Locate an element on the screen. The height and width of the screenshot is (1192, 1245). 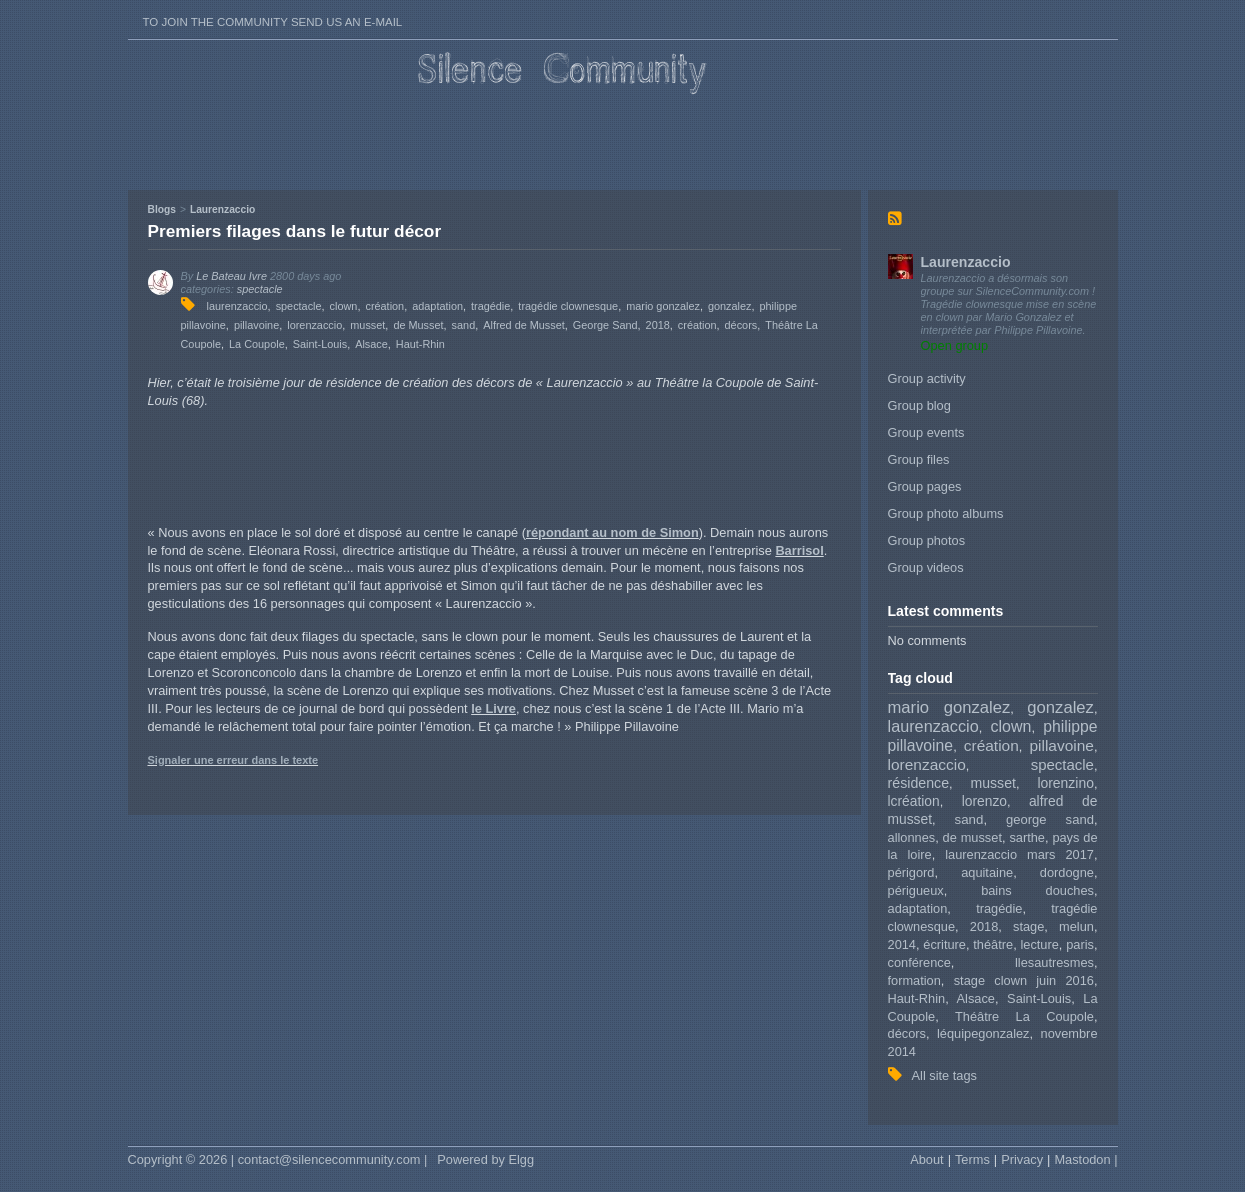
llesautresmes is located at coordinates (1054, 962).